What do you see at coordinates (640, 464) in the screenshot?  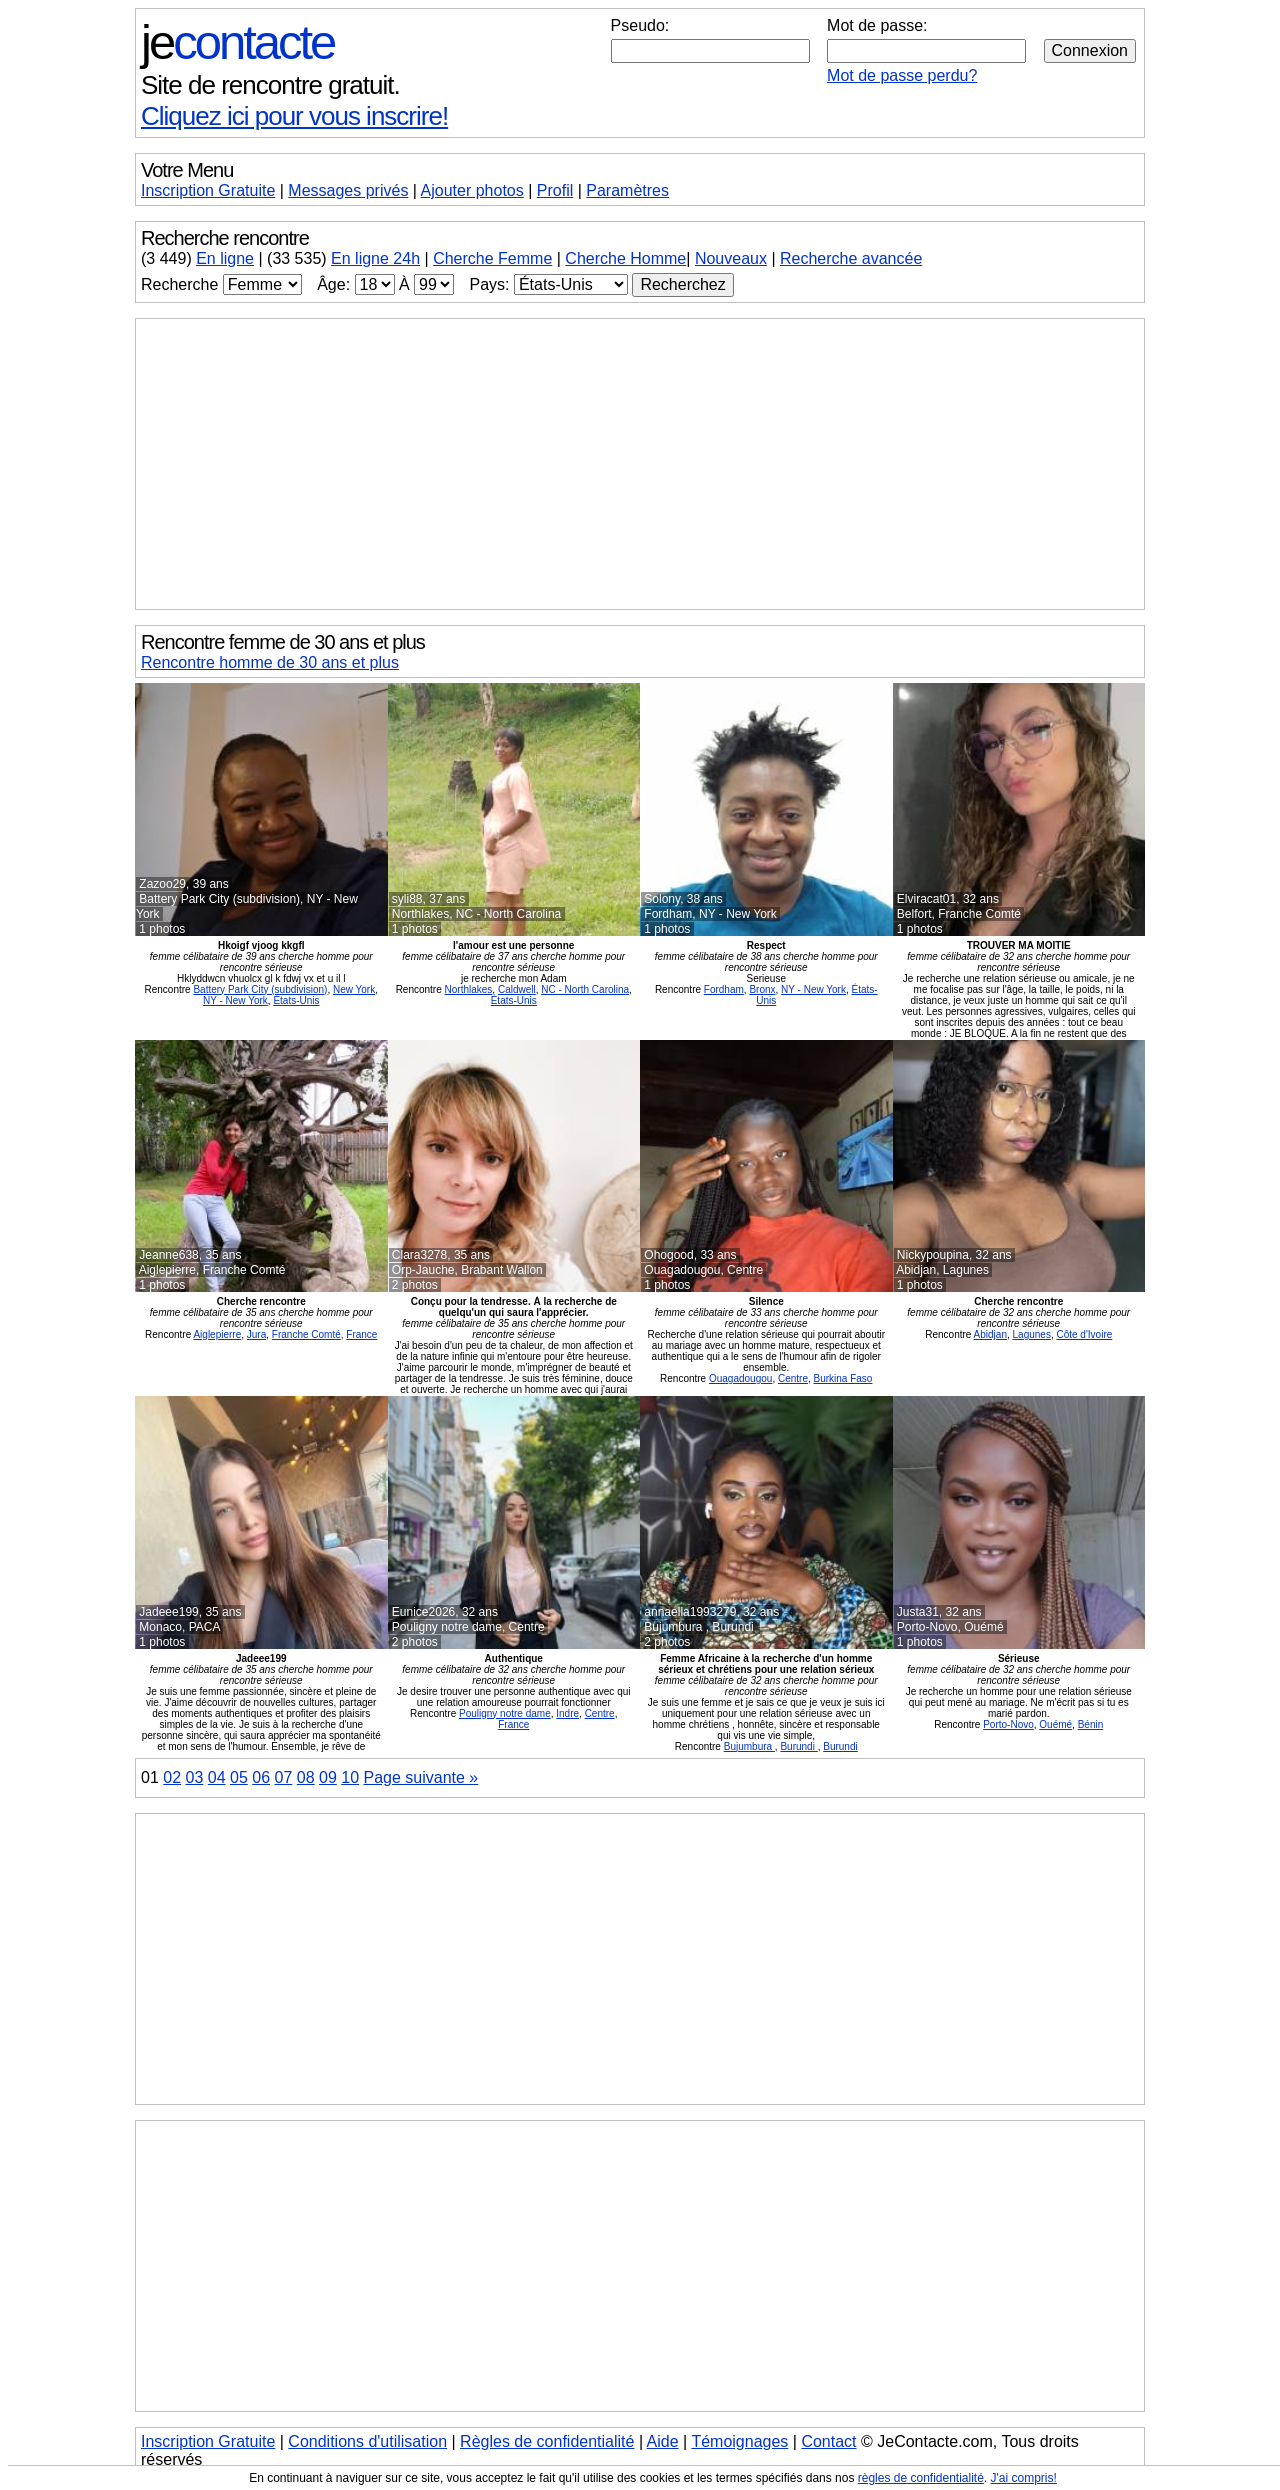 I see `[Advertisement]` at bounding box center [640, 464].